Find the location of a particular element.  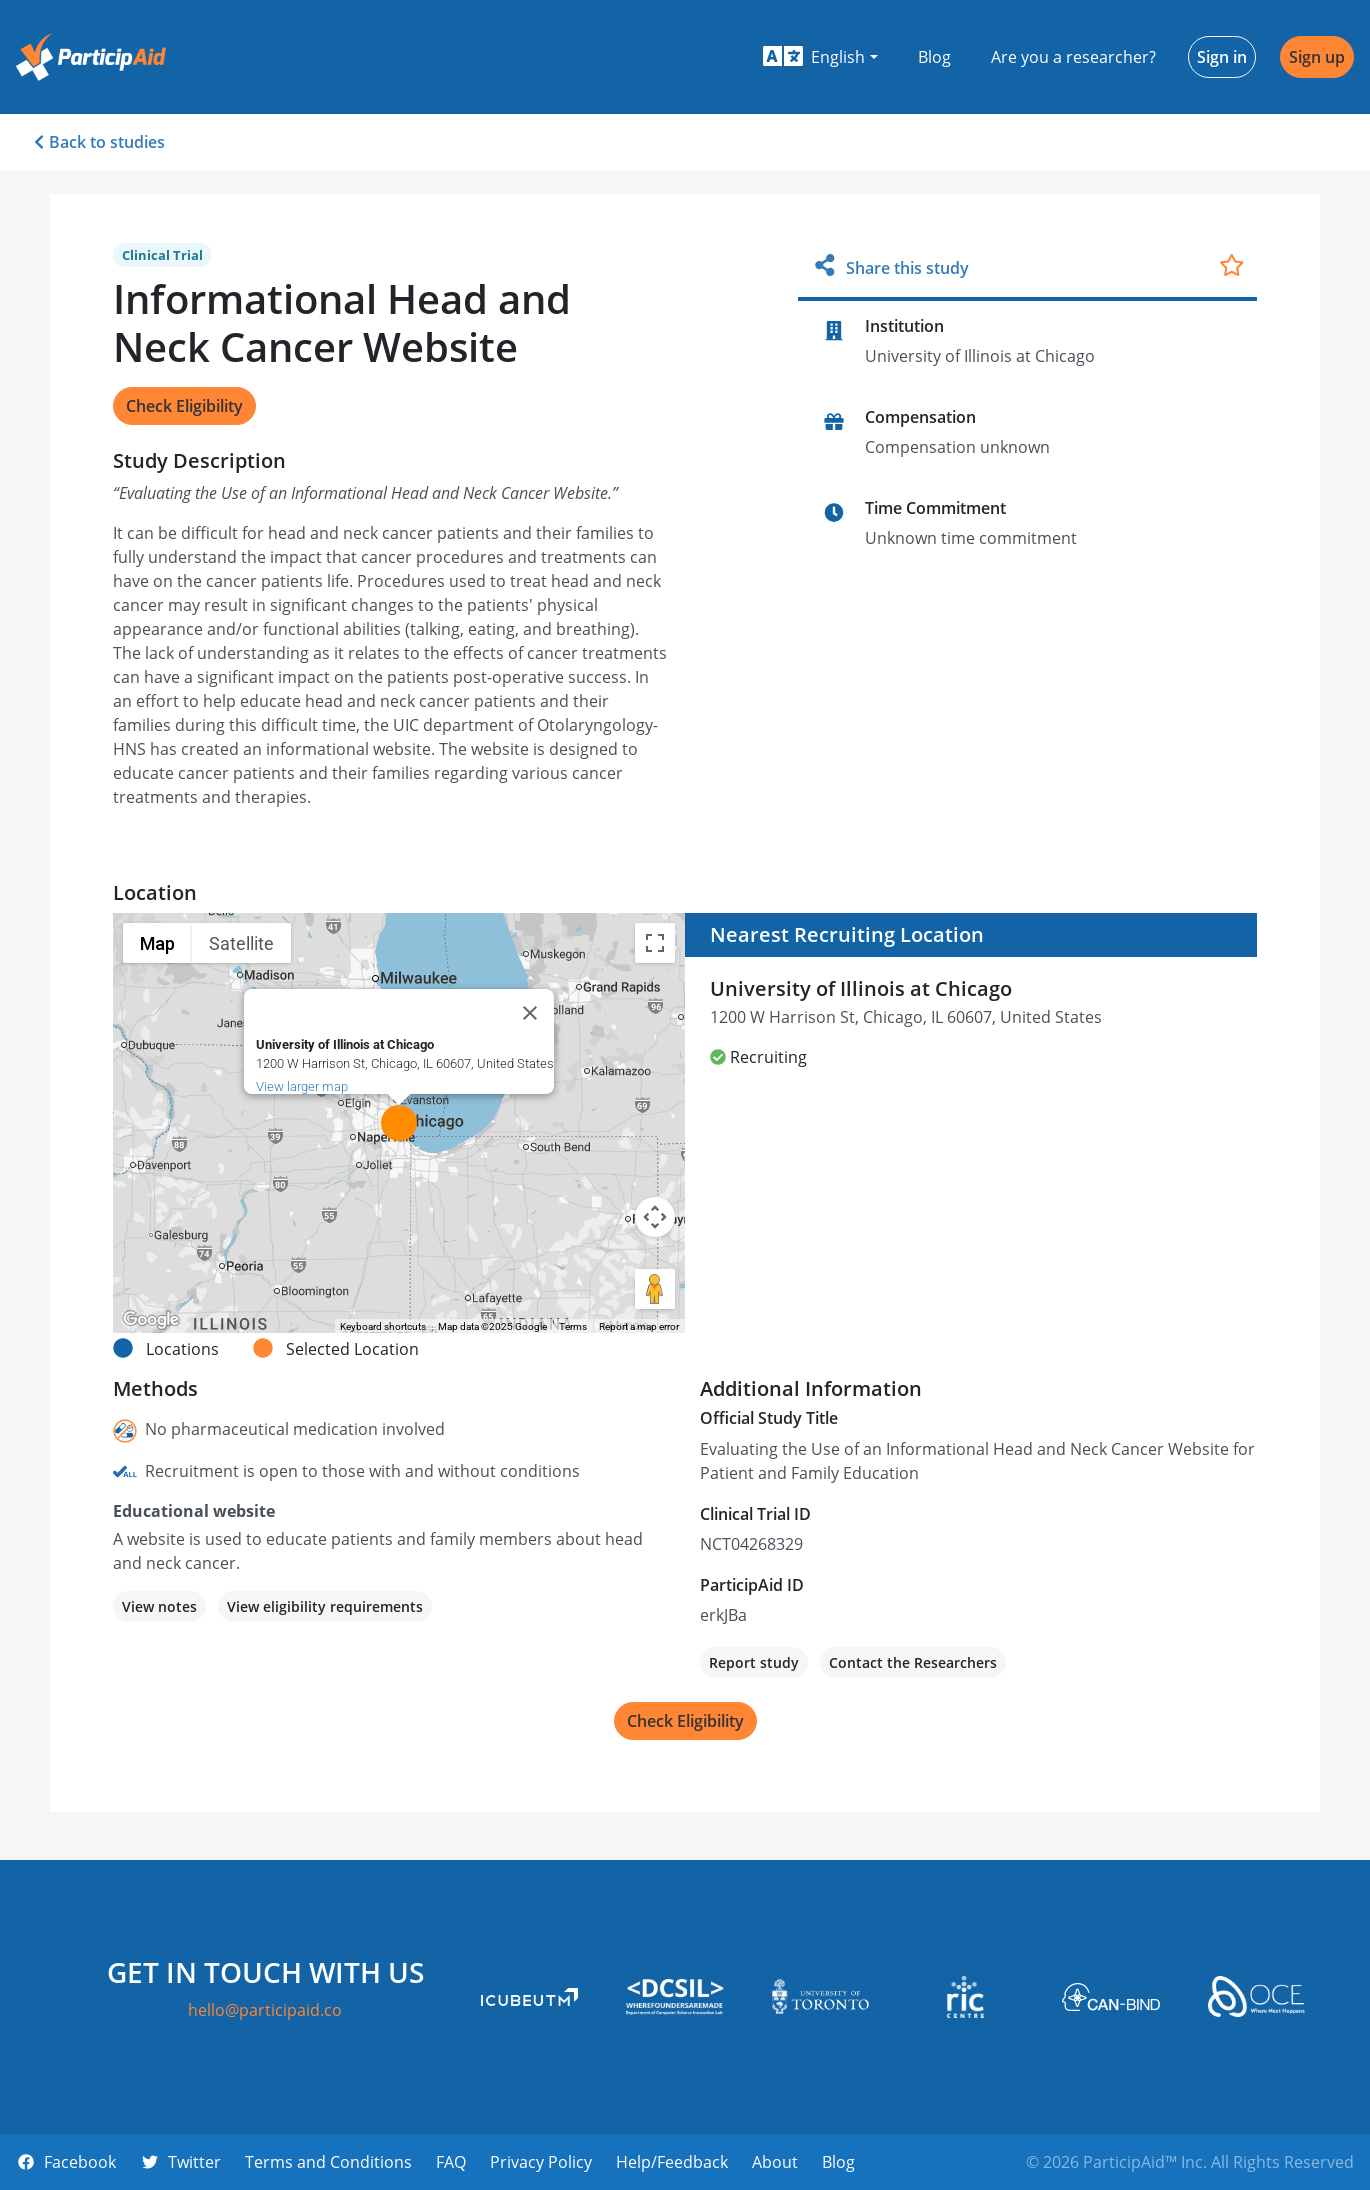

Are you a researcher? is located at coordinates (1073, 57).